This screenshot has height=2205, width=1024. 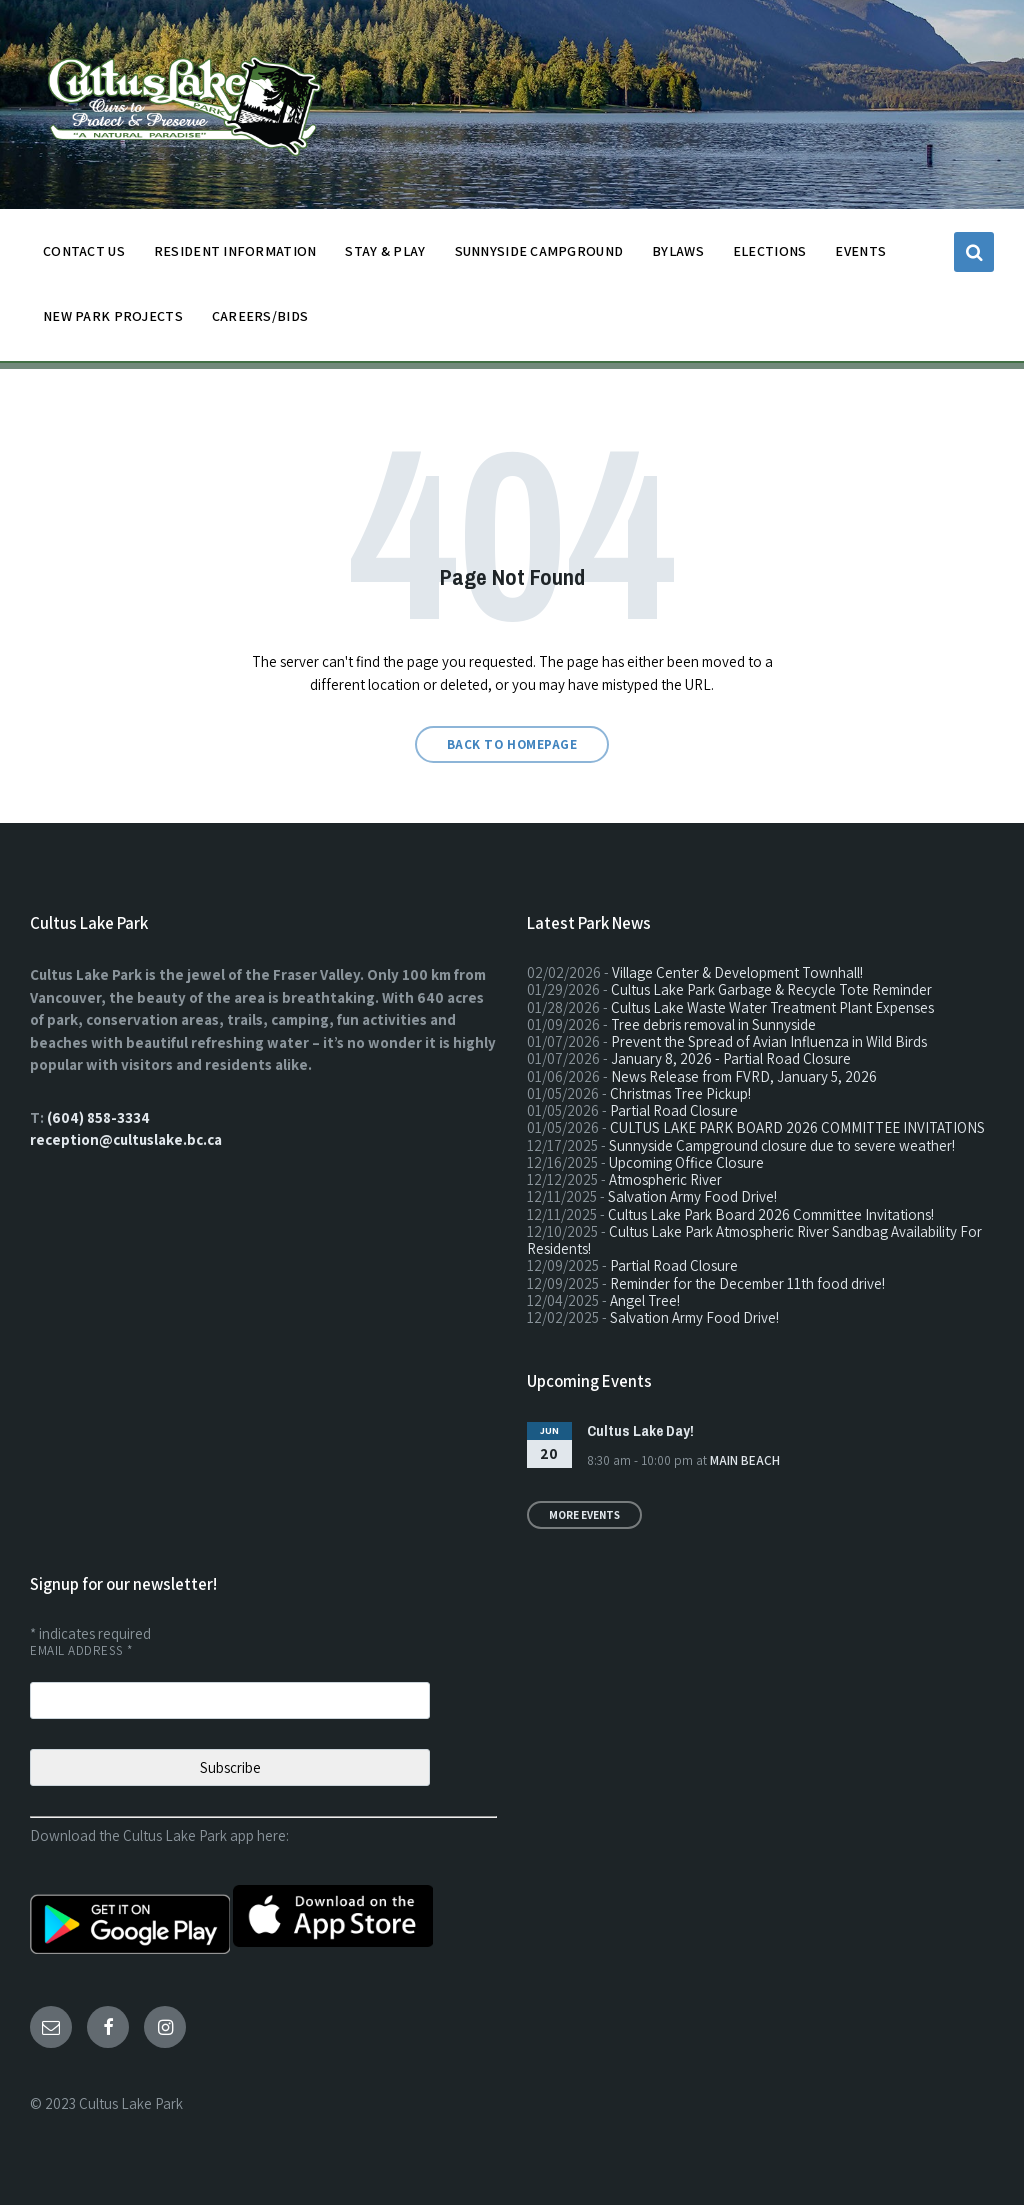 What do you see at coordinates (665, 1179) in the screenshot?
I see `Atmospheric River` at bounding box center [665, 1179].